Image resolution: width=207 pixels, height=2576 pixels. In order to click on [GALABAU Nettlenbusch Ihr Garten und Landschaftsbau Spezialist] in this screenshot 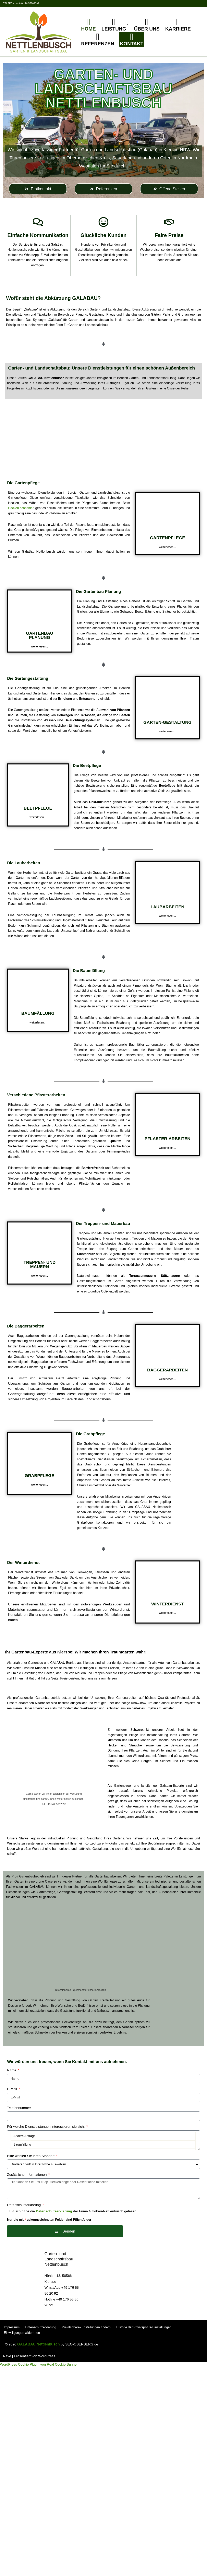, I will do `click(38, 32)`.